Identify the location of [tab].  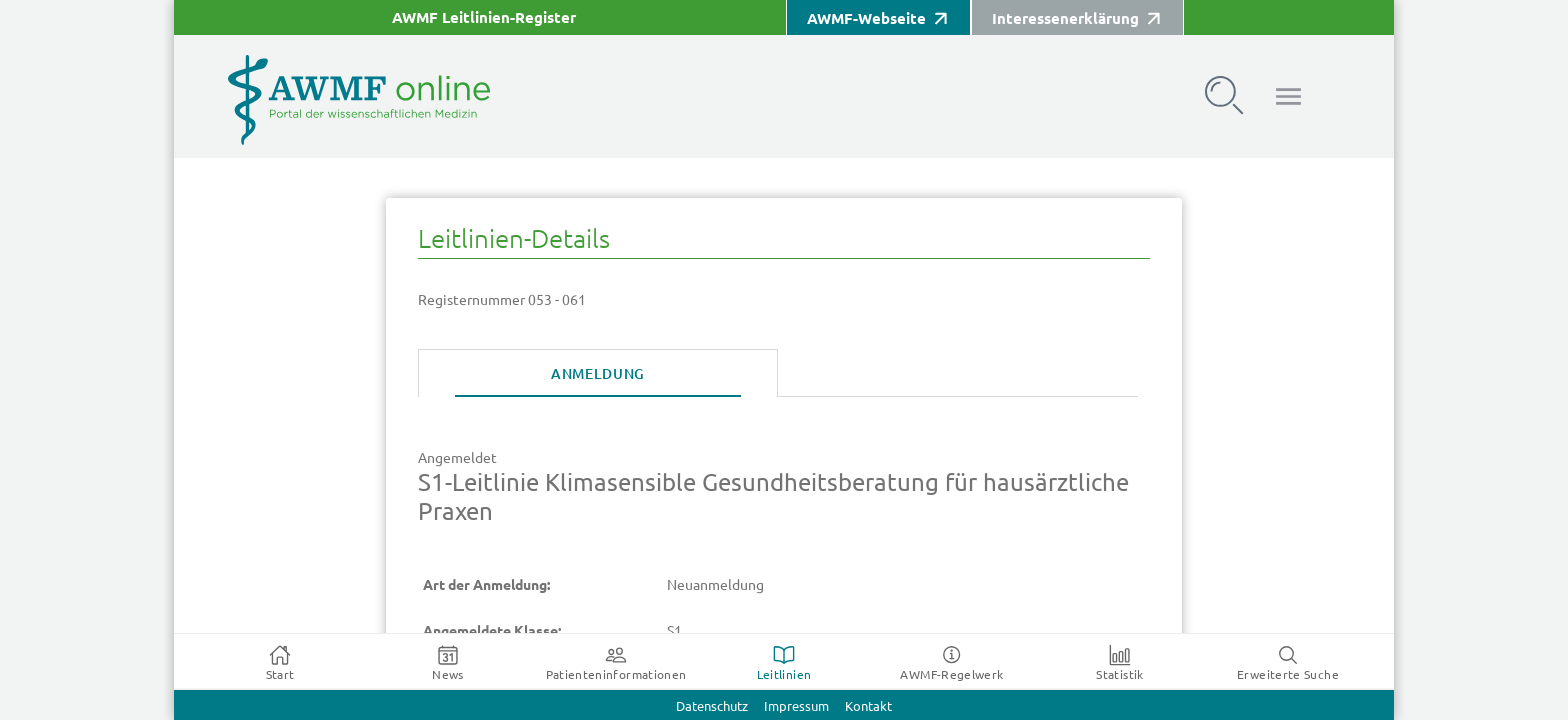
(598, 374).